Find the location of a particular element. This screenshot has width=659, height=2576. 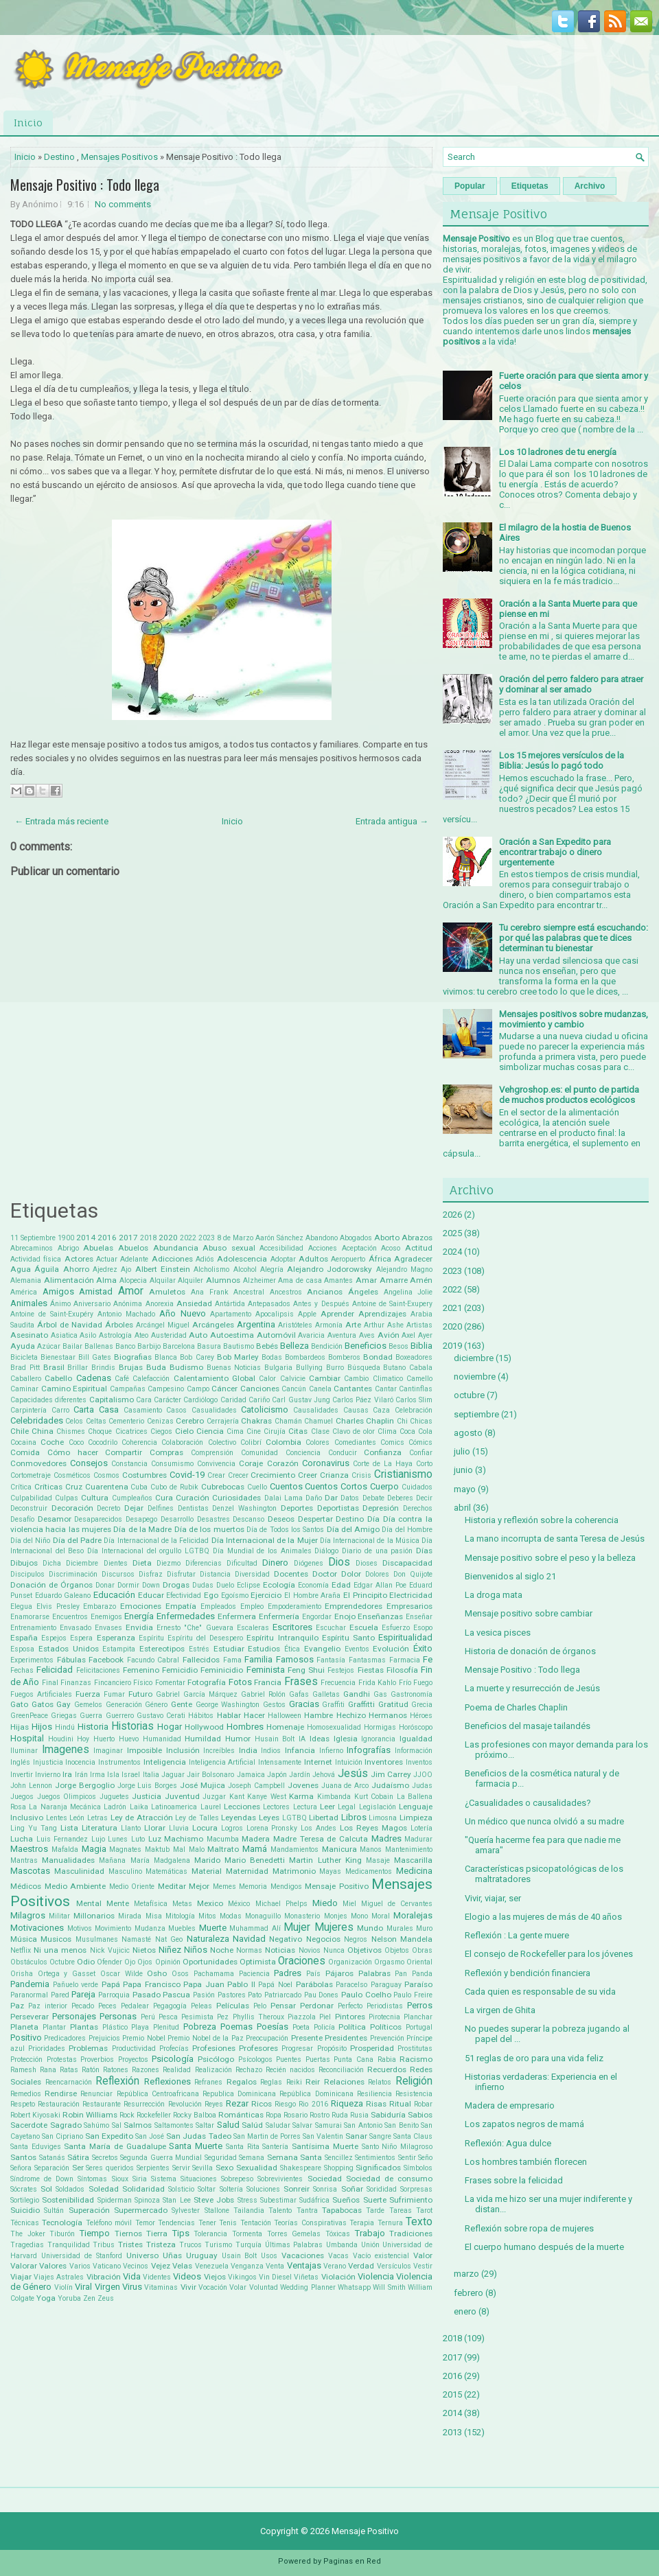

Antoine de Saint-Exupery is located at coordinates (392, 1303).